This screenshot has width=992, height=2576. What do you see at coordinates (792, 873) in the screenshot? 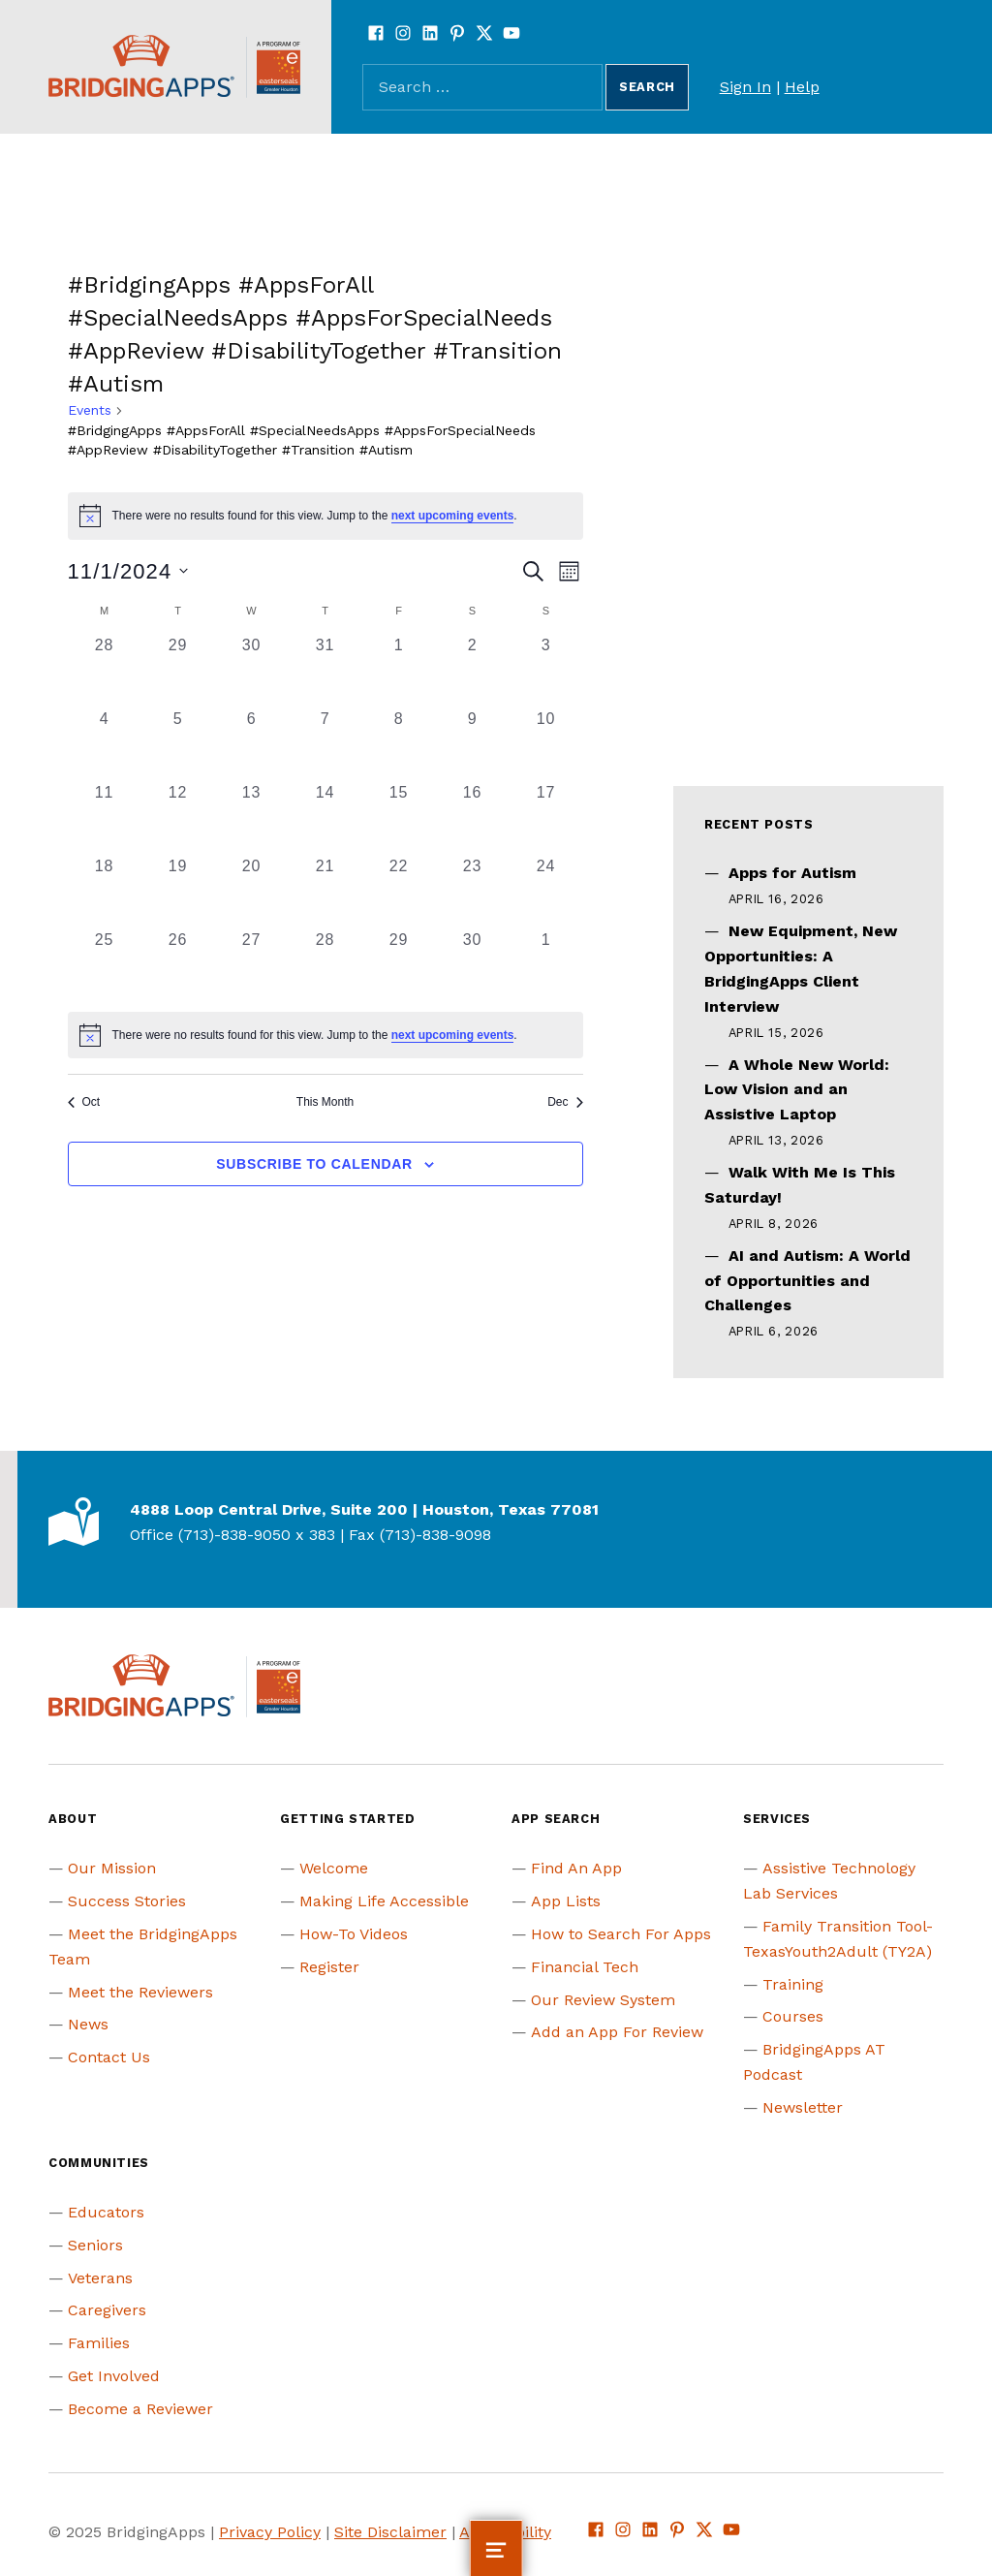
I see `Apps for Autism` at bounding box center [792, 873].